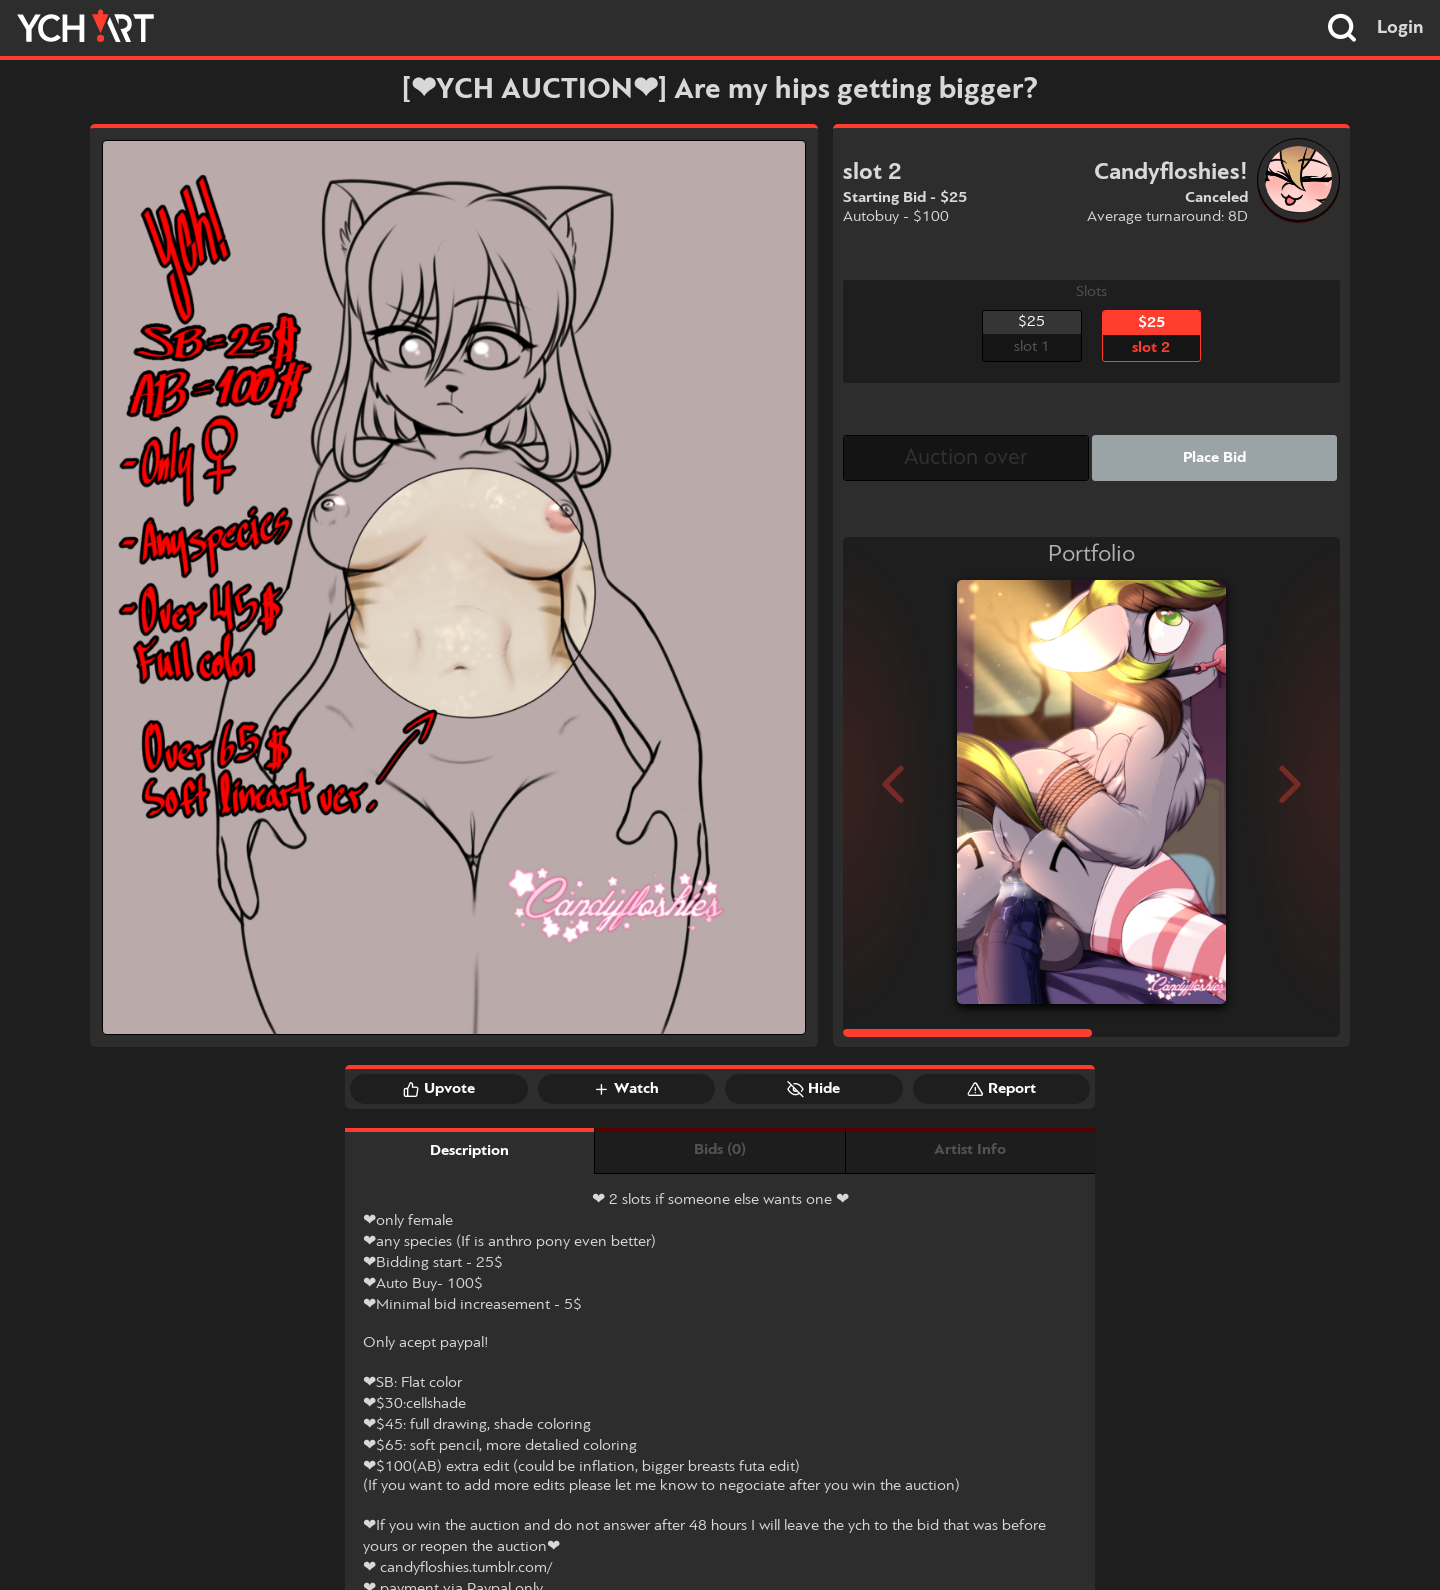  Describe the element at coordinates (1001, 1089) in the screenshot. I see `Report` at that location.